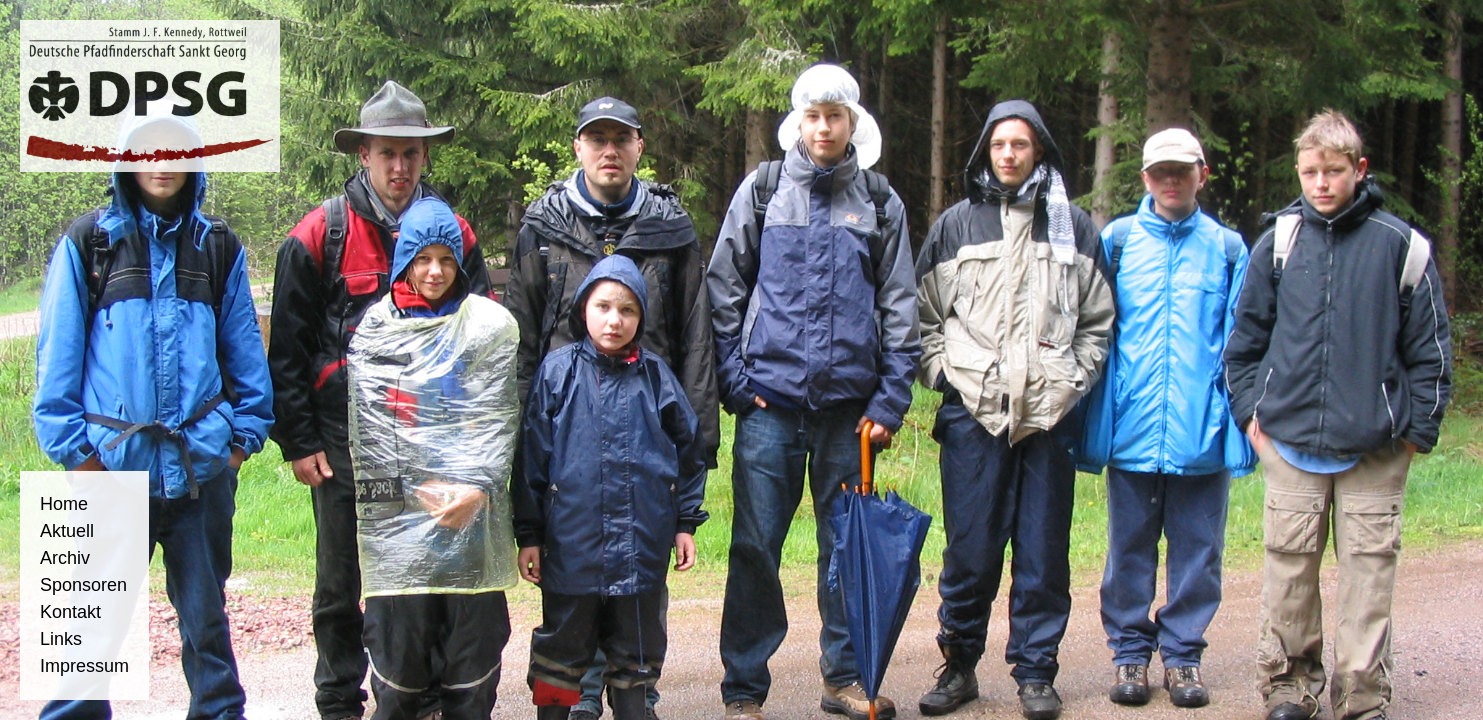  What do you see at coordinates (83, 585) in the screenshot?
I see `Sponsoren` at bounding box center [83, 585].